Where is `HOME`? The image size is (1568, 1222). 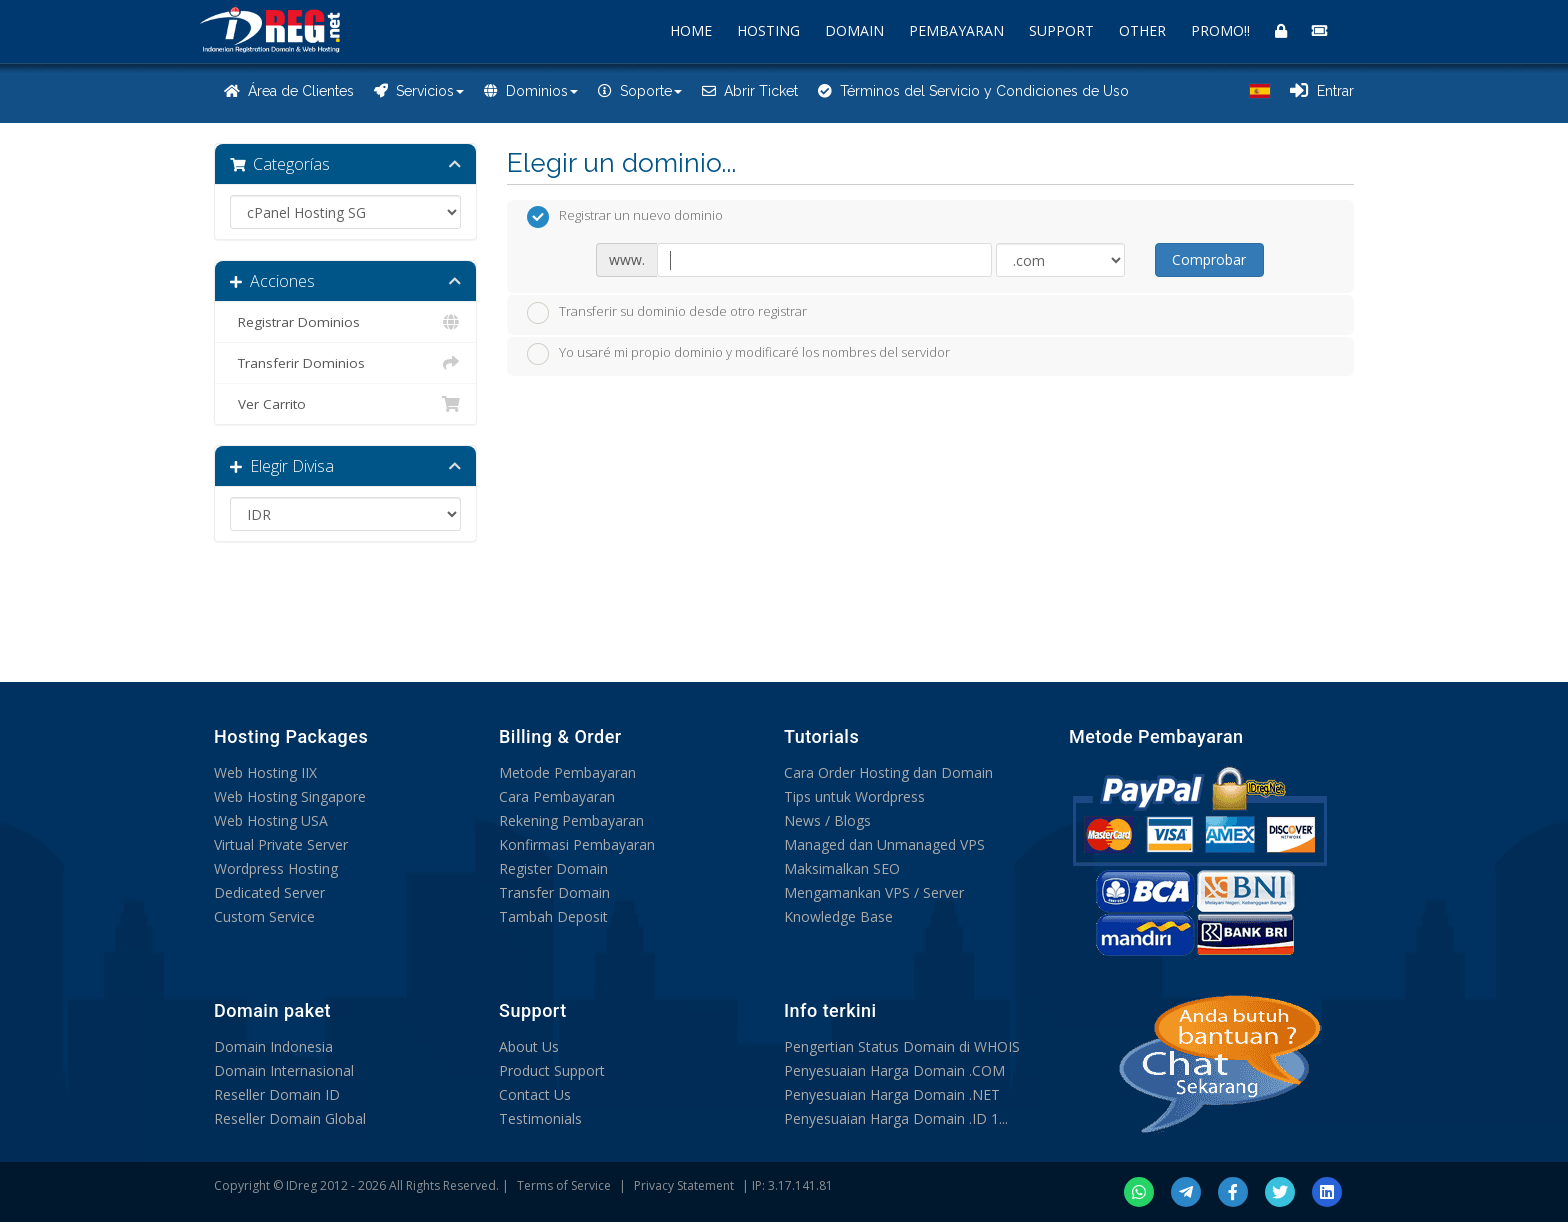
HOME is located at coordinates (691, 30).